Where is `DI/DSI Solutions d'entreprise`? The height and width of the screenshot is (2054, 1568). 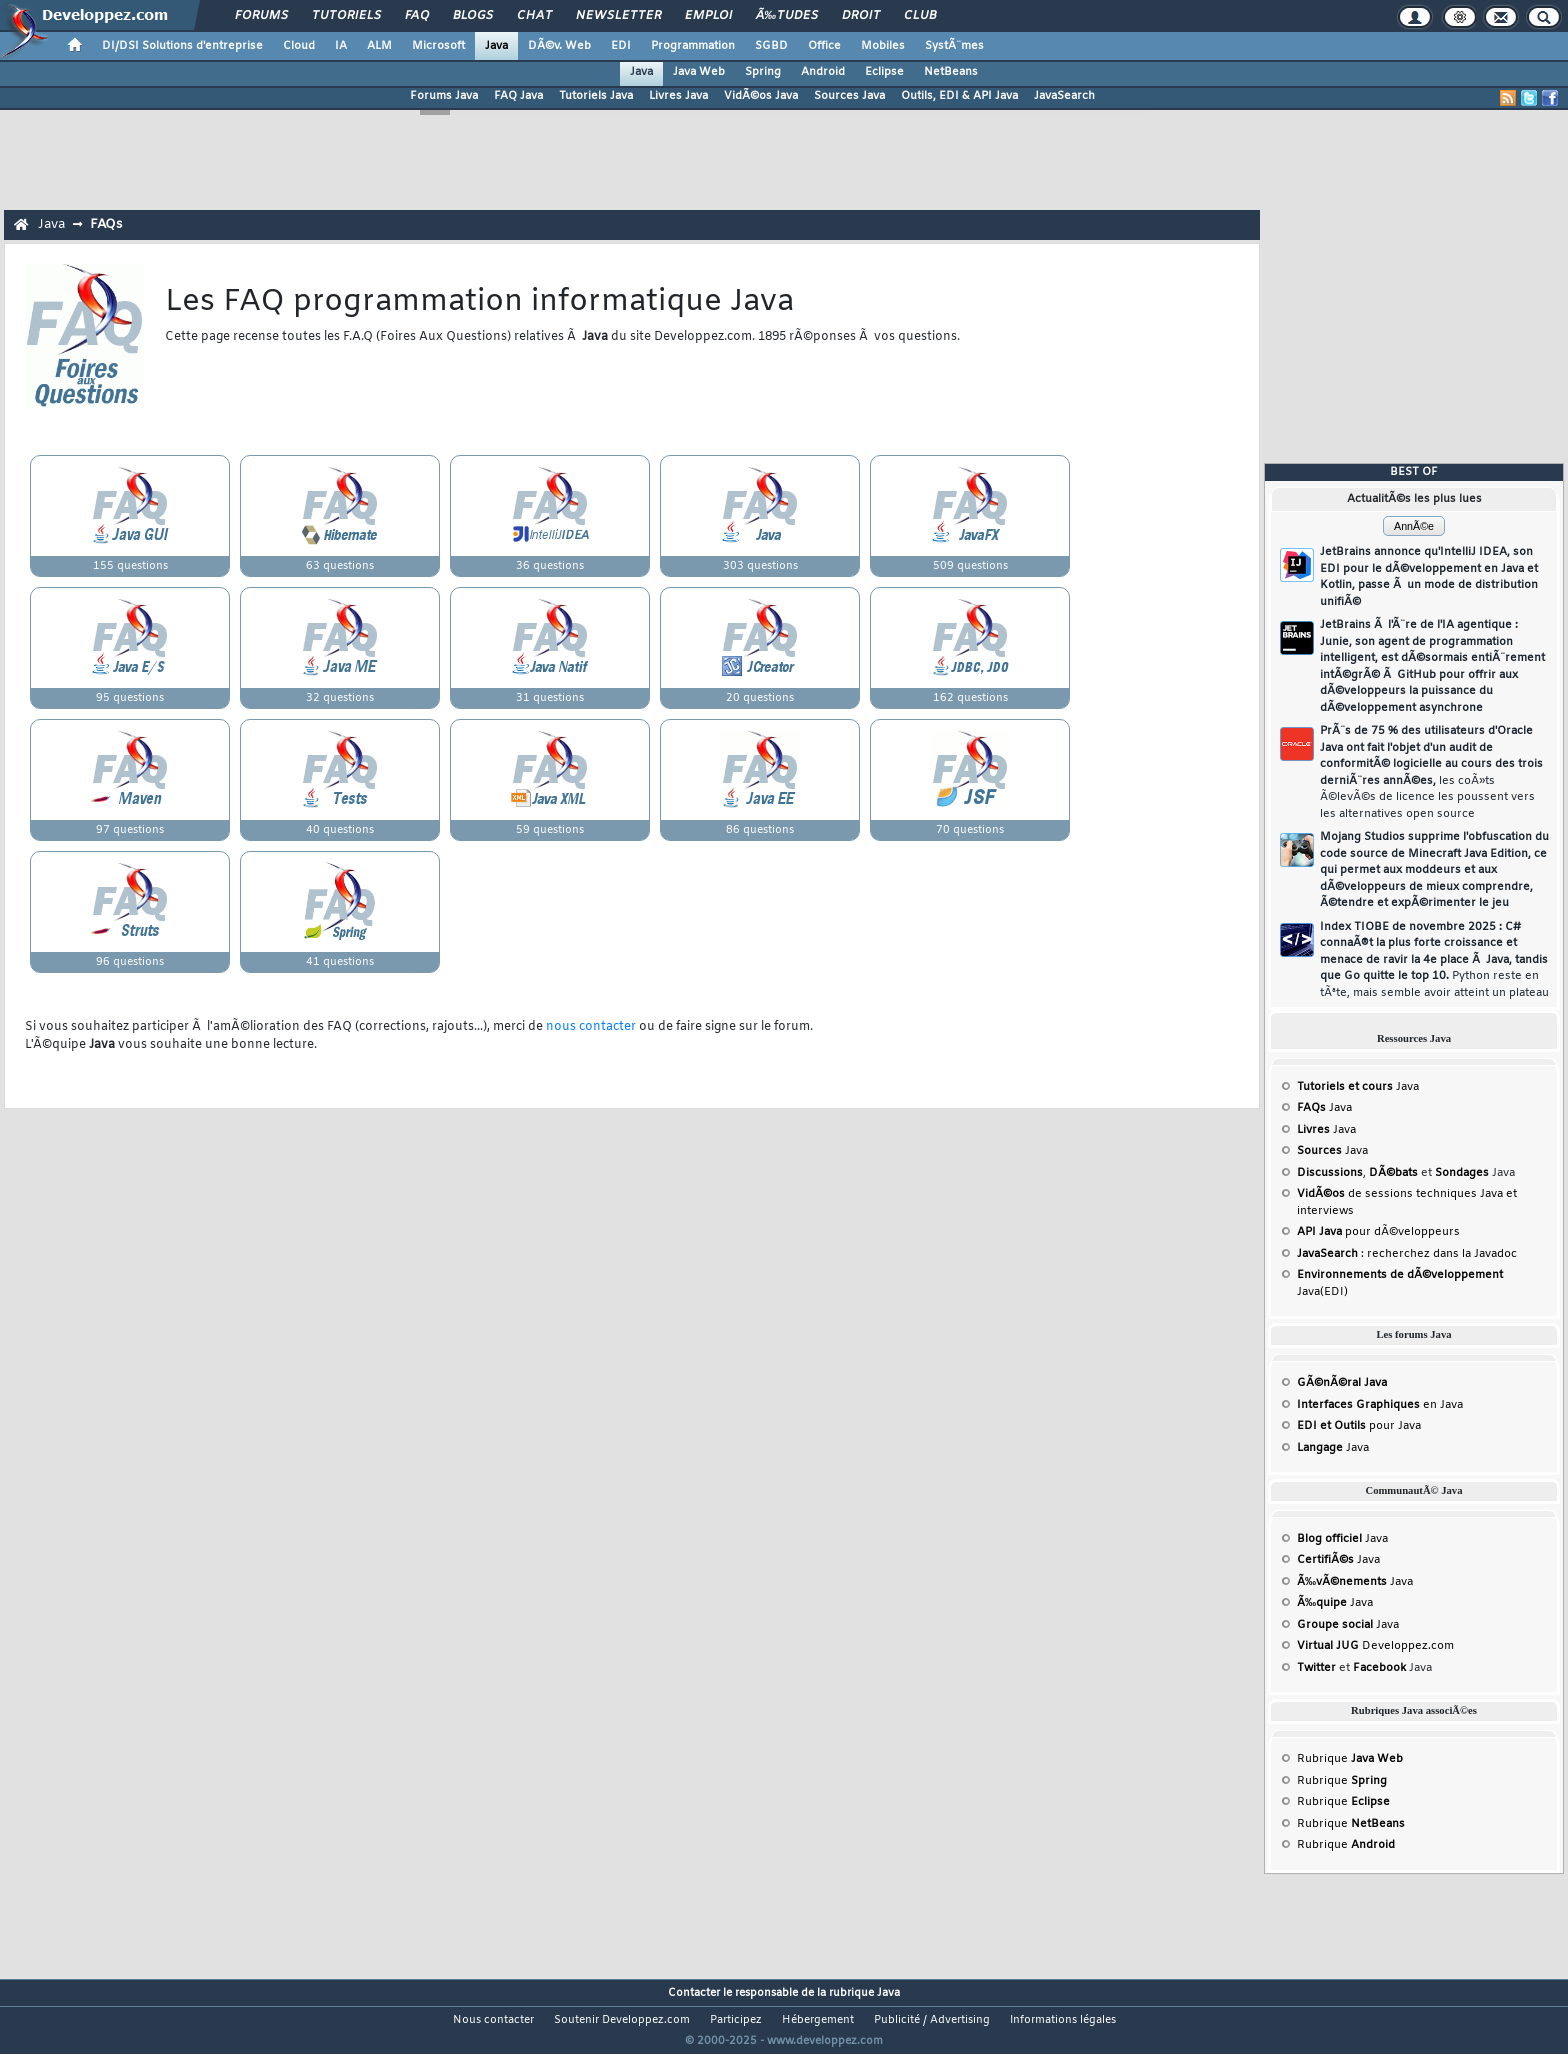
DI/DSI Solutions d'entreprise is located at coordinates (182, 46).